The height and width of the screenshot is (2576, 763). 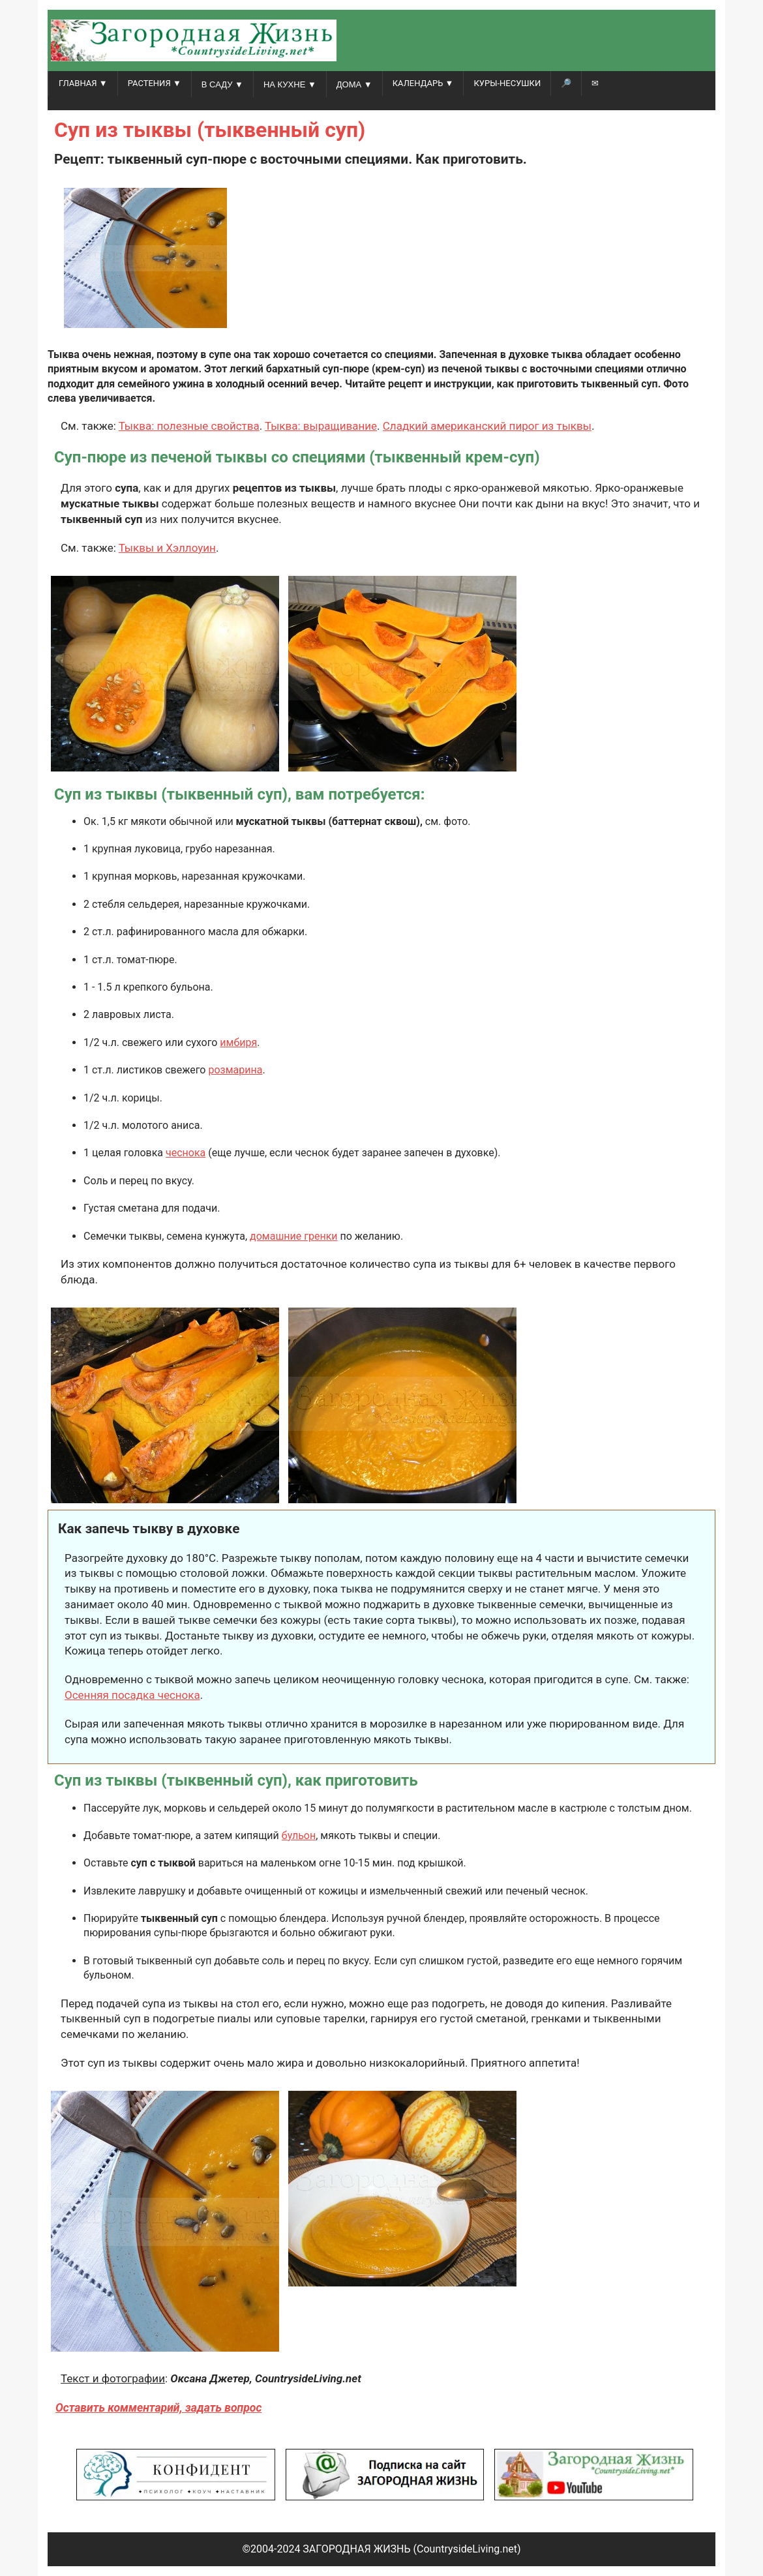 I want to click on ДОМА ▼, so click(x=354, y=84).